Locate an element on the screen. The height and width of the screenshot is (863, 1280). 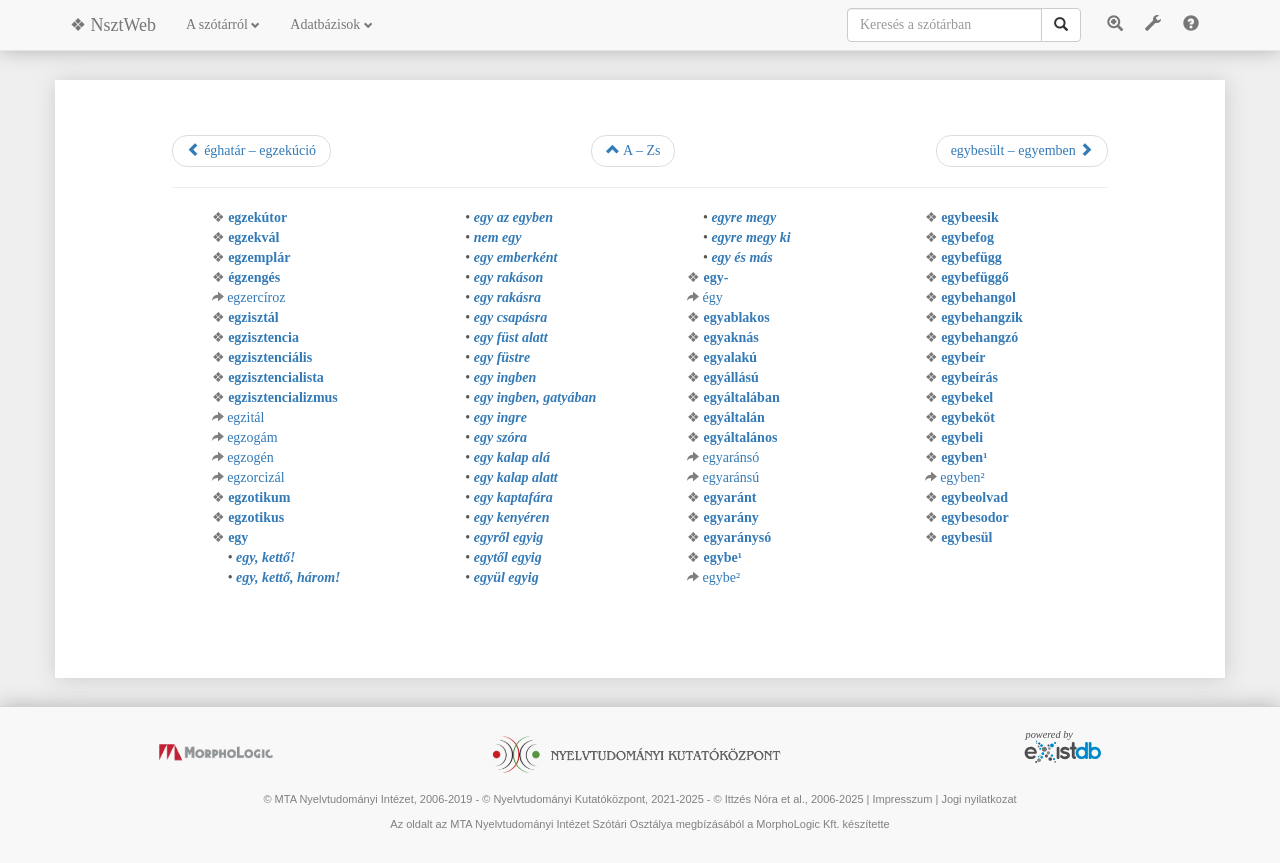
egzitál is located at coordinates (245, 417).